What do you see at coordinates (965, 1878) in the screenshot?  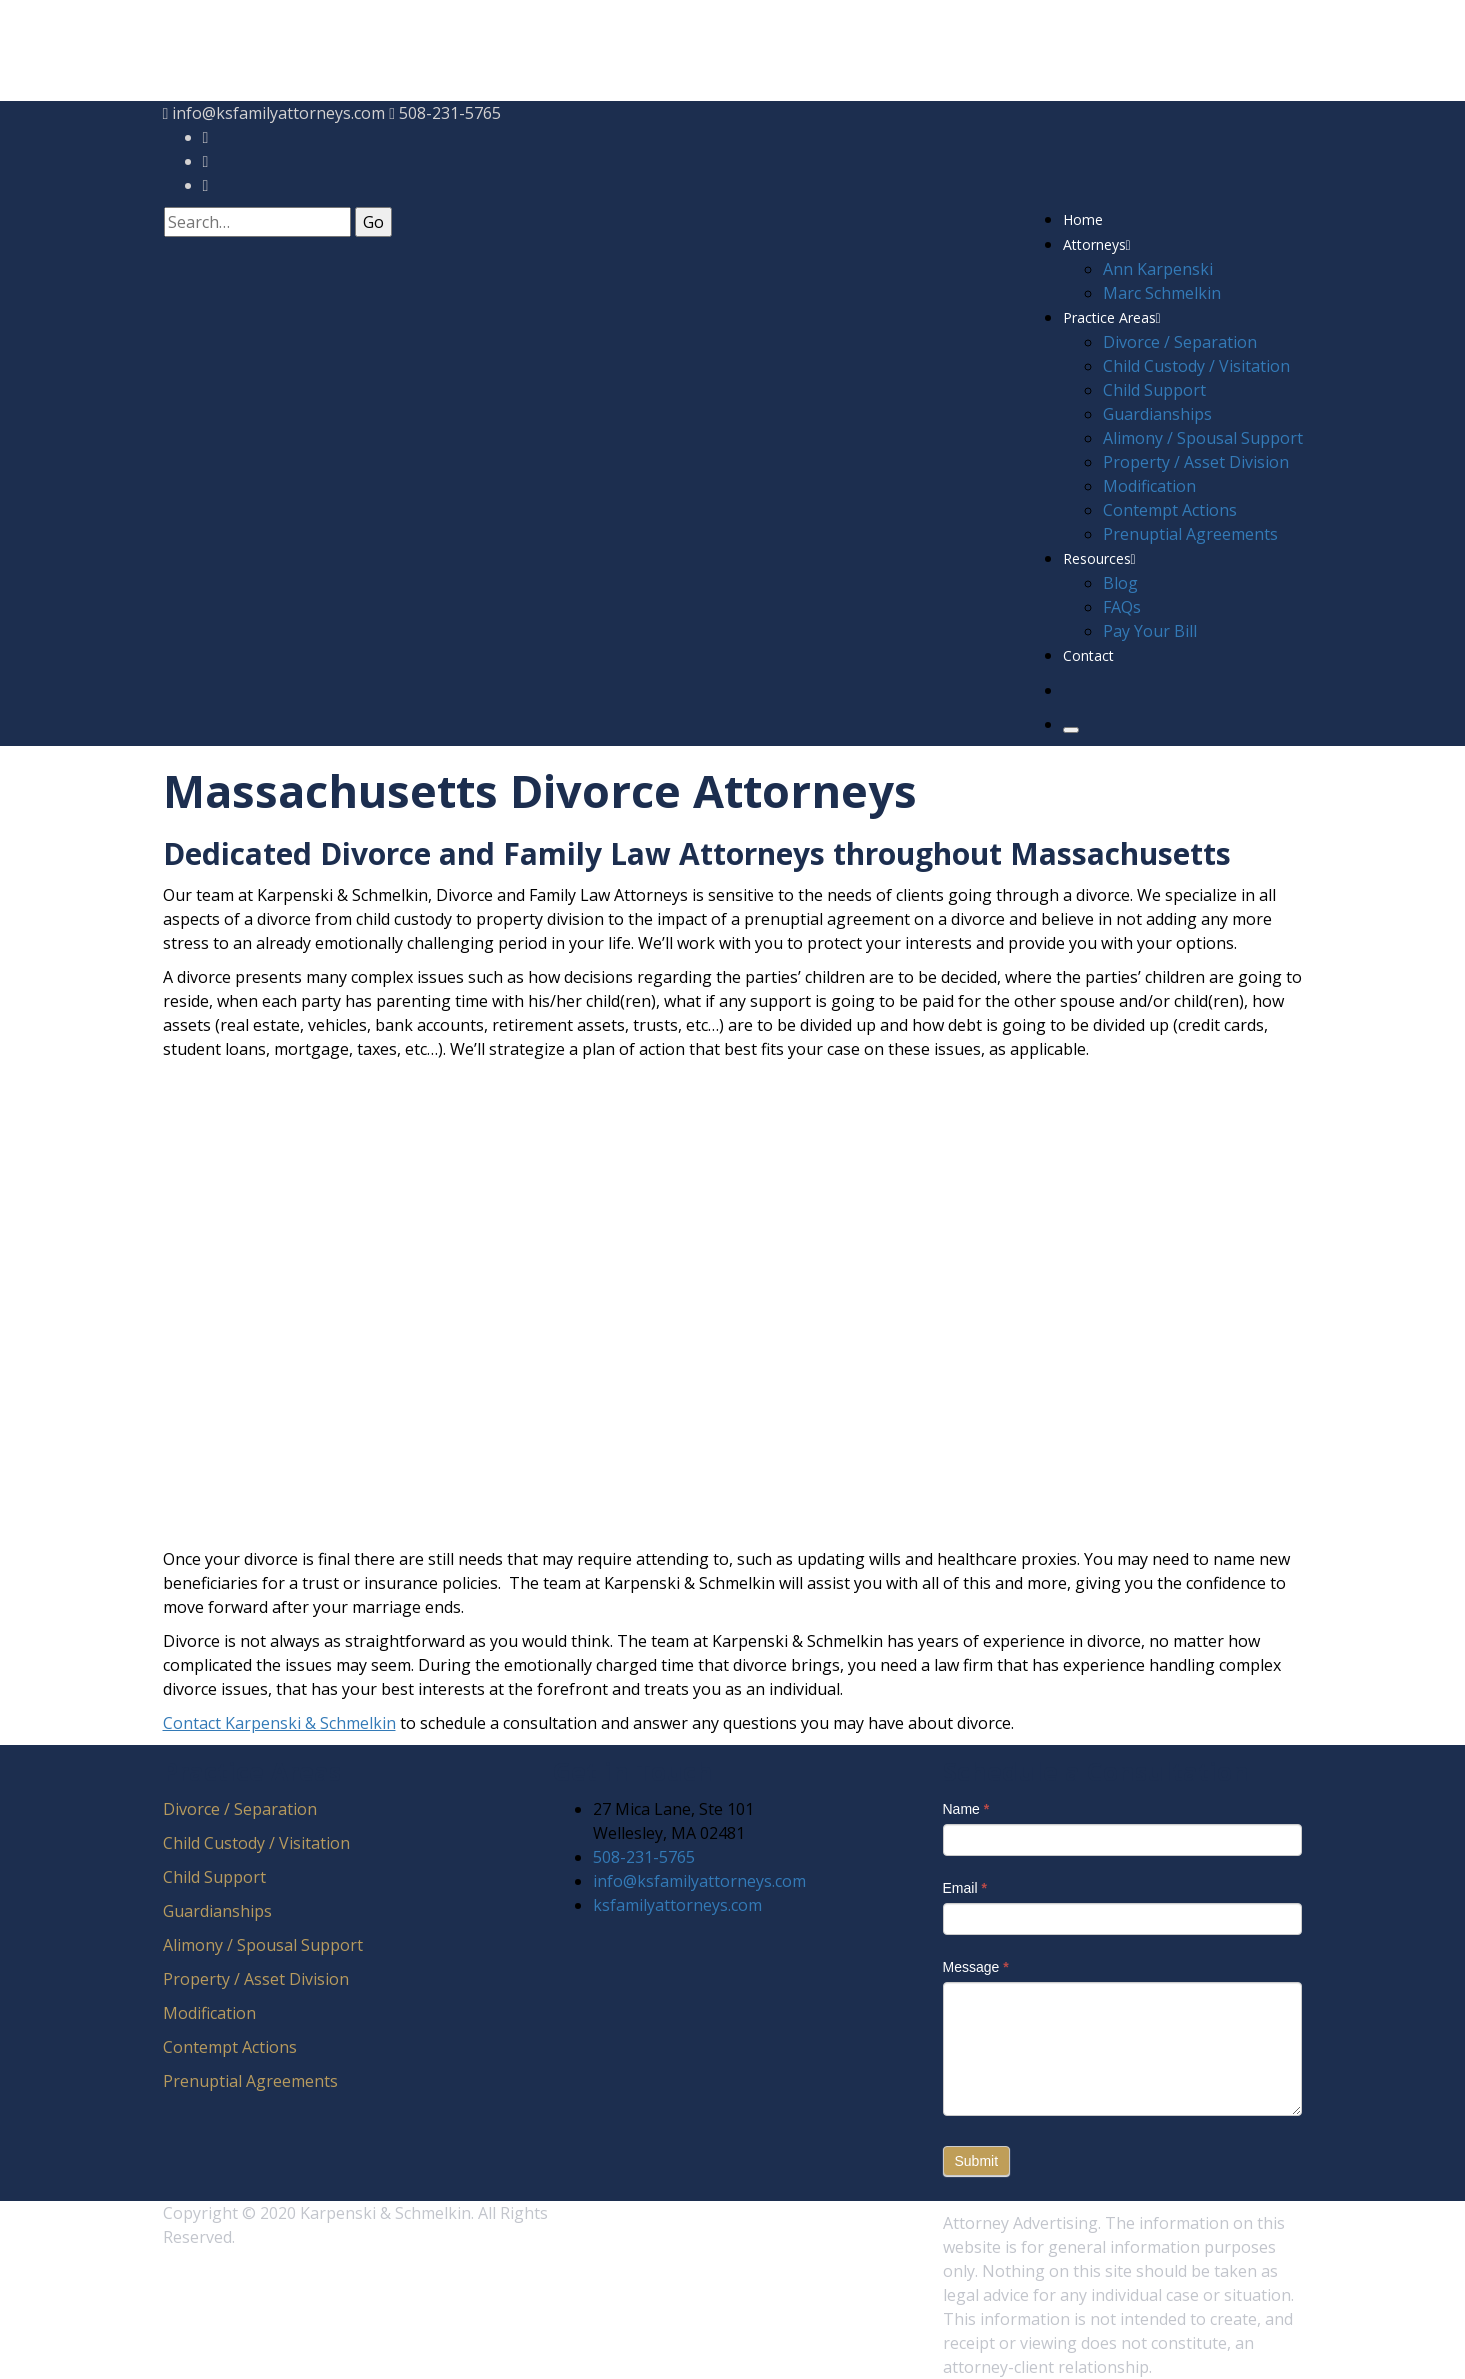 I see `Email` at bounding box center [965, 1878].